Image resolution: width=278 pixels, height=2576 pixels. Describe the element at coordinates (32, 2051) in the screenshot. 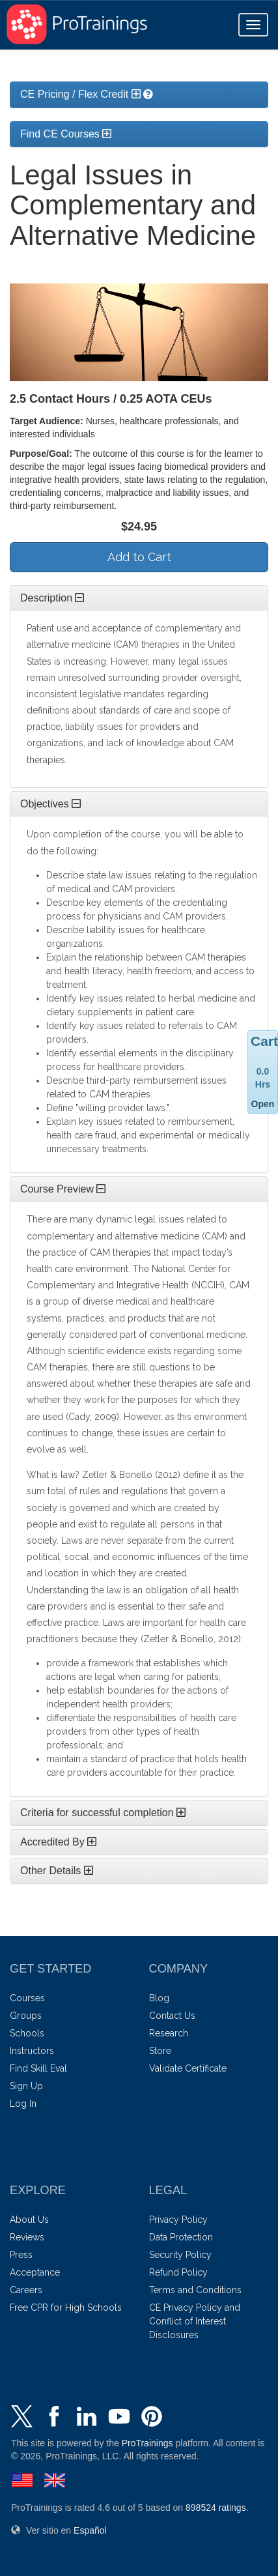

I see `Instructors` at that location.